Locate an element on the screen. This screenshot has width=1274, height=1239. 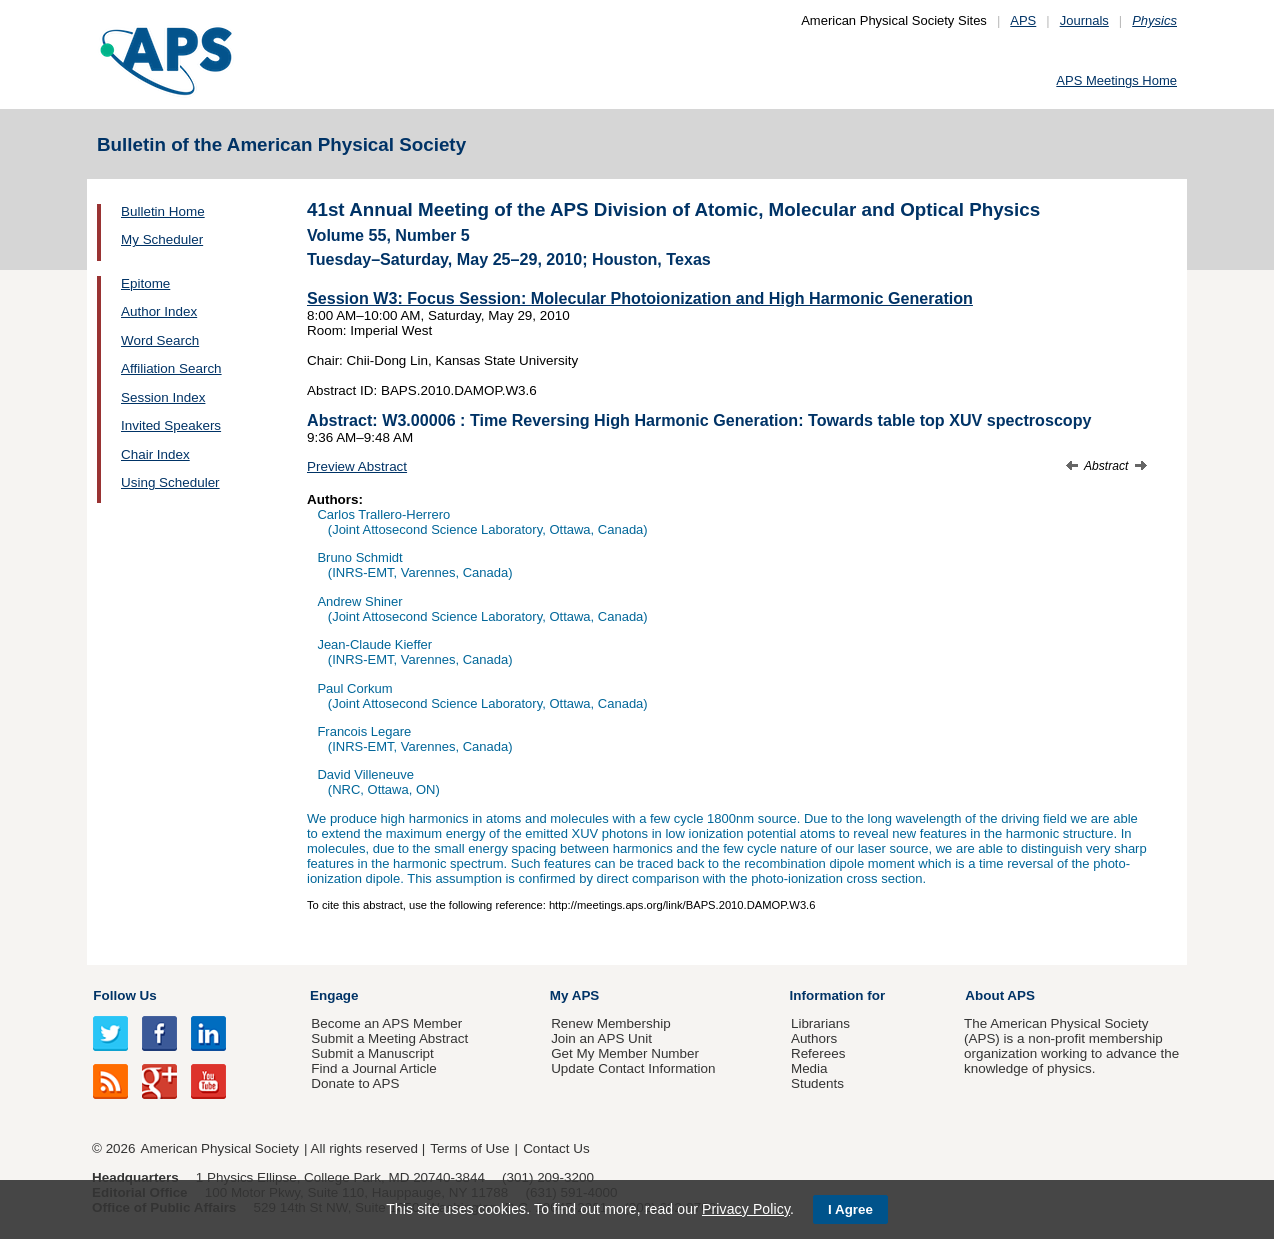
Contact Us is located at coordinates (556, 1148).